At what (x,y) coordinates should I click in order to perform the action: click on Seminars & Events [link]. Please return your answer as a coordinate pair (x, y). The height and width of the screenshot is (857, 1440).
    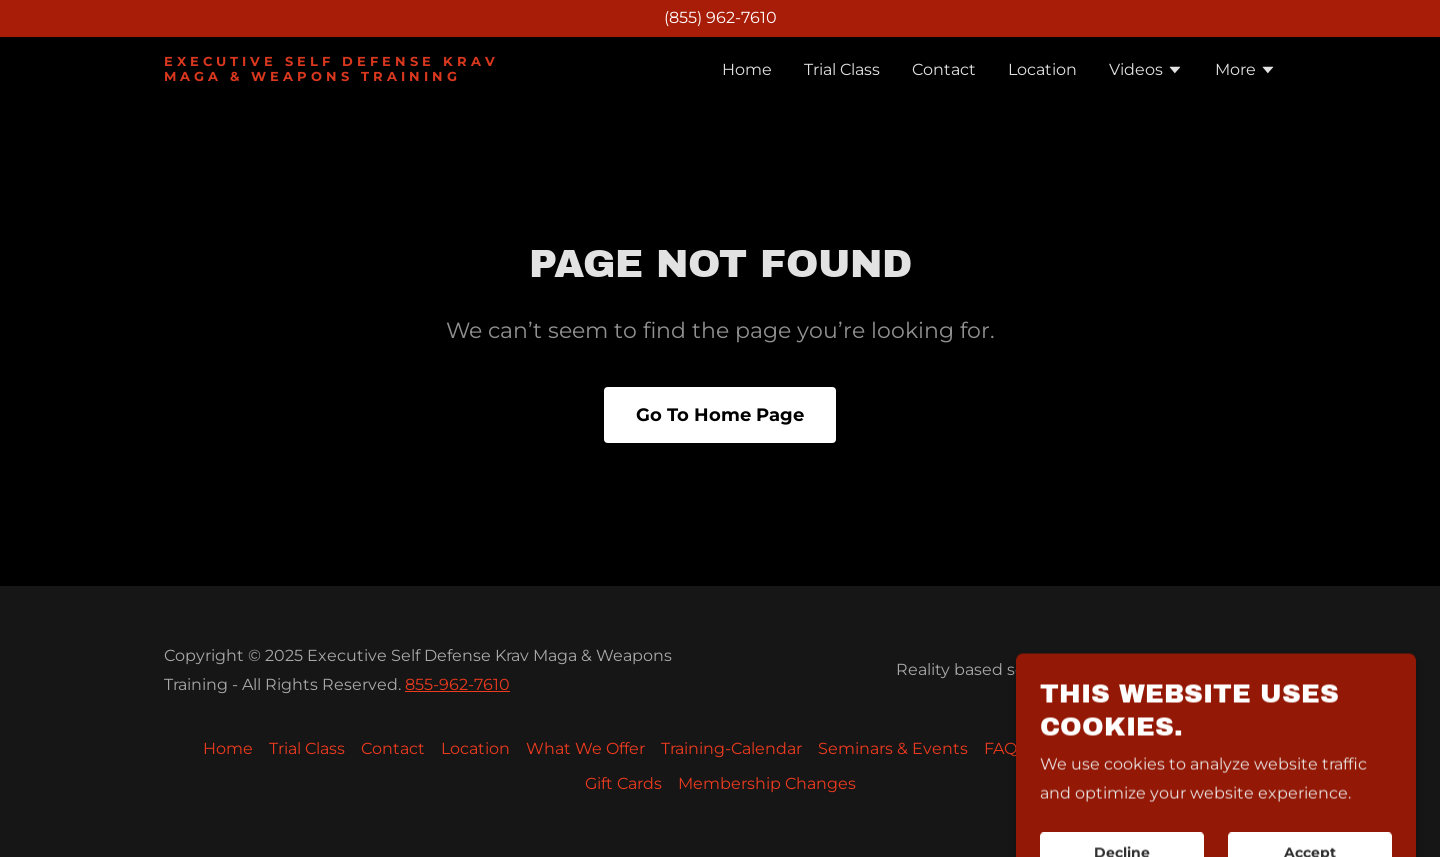
    Looking at the image, I should click on (893, 748).